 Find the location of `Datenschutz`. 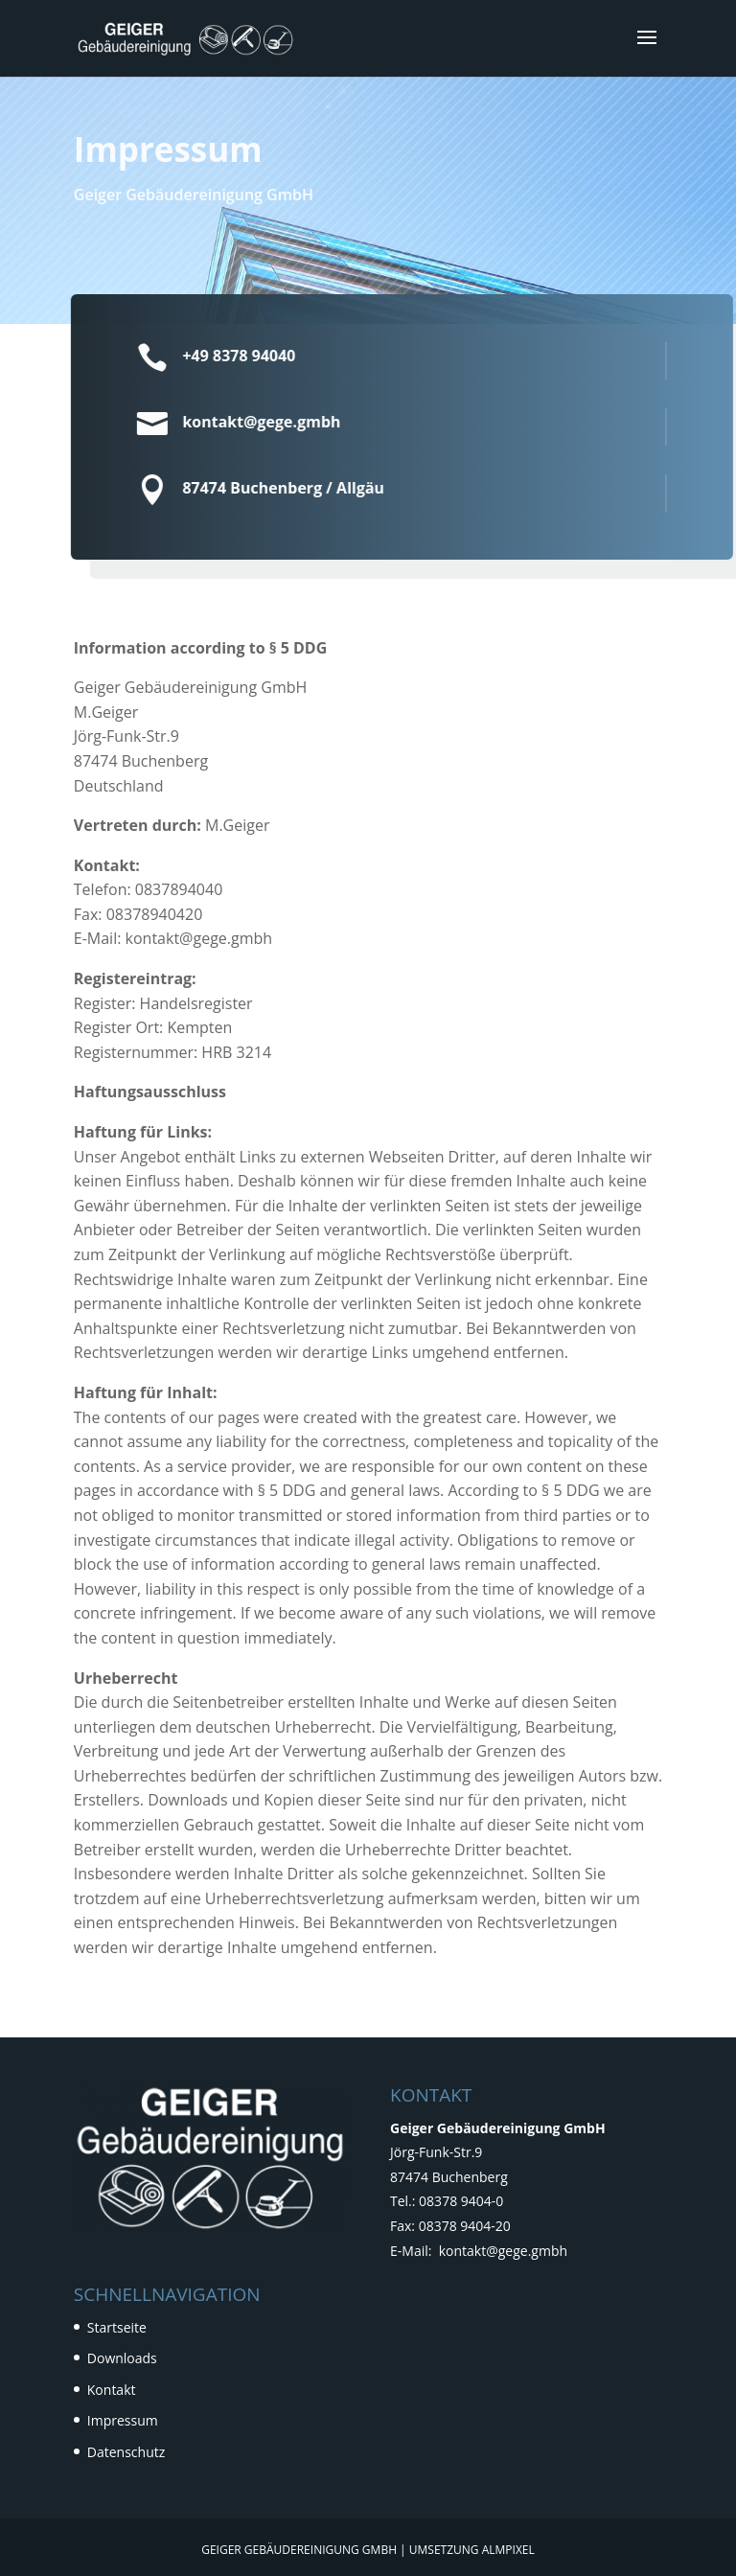

Datenschutz is located at coordinates (126, 2452).